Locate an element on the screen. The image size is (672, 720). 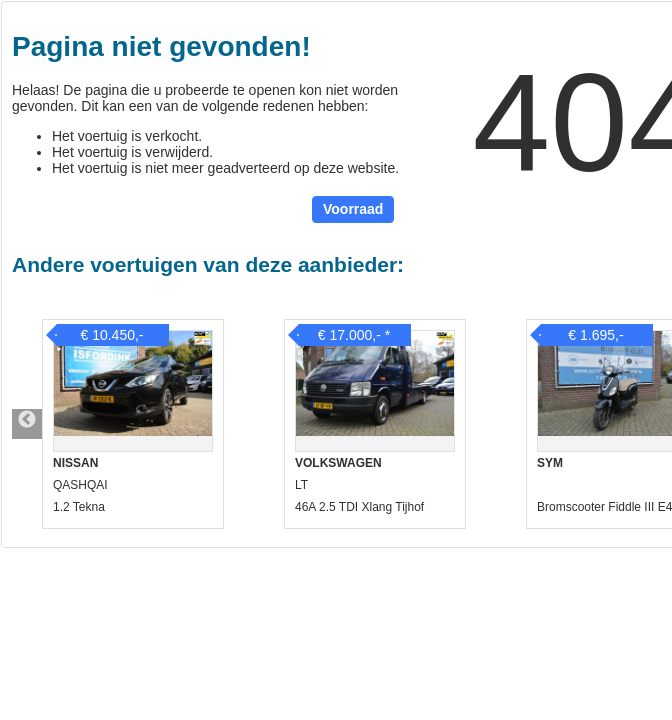
Previous is located at coordinates (27, 424).